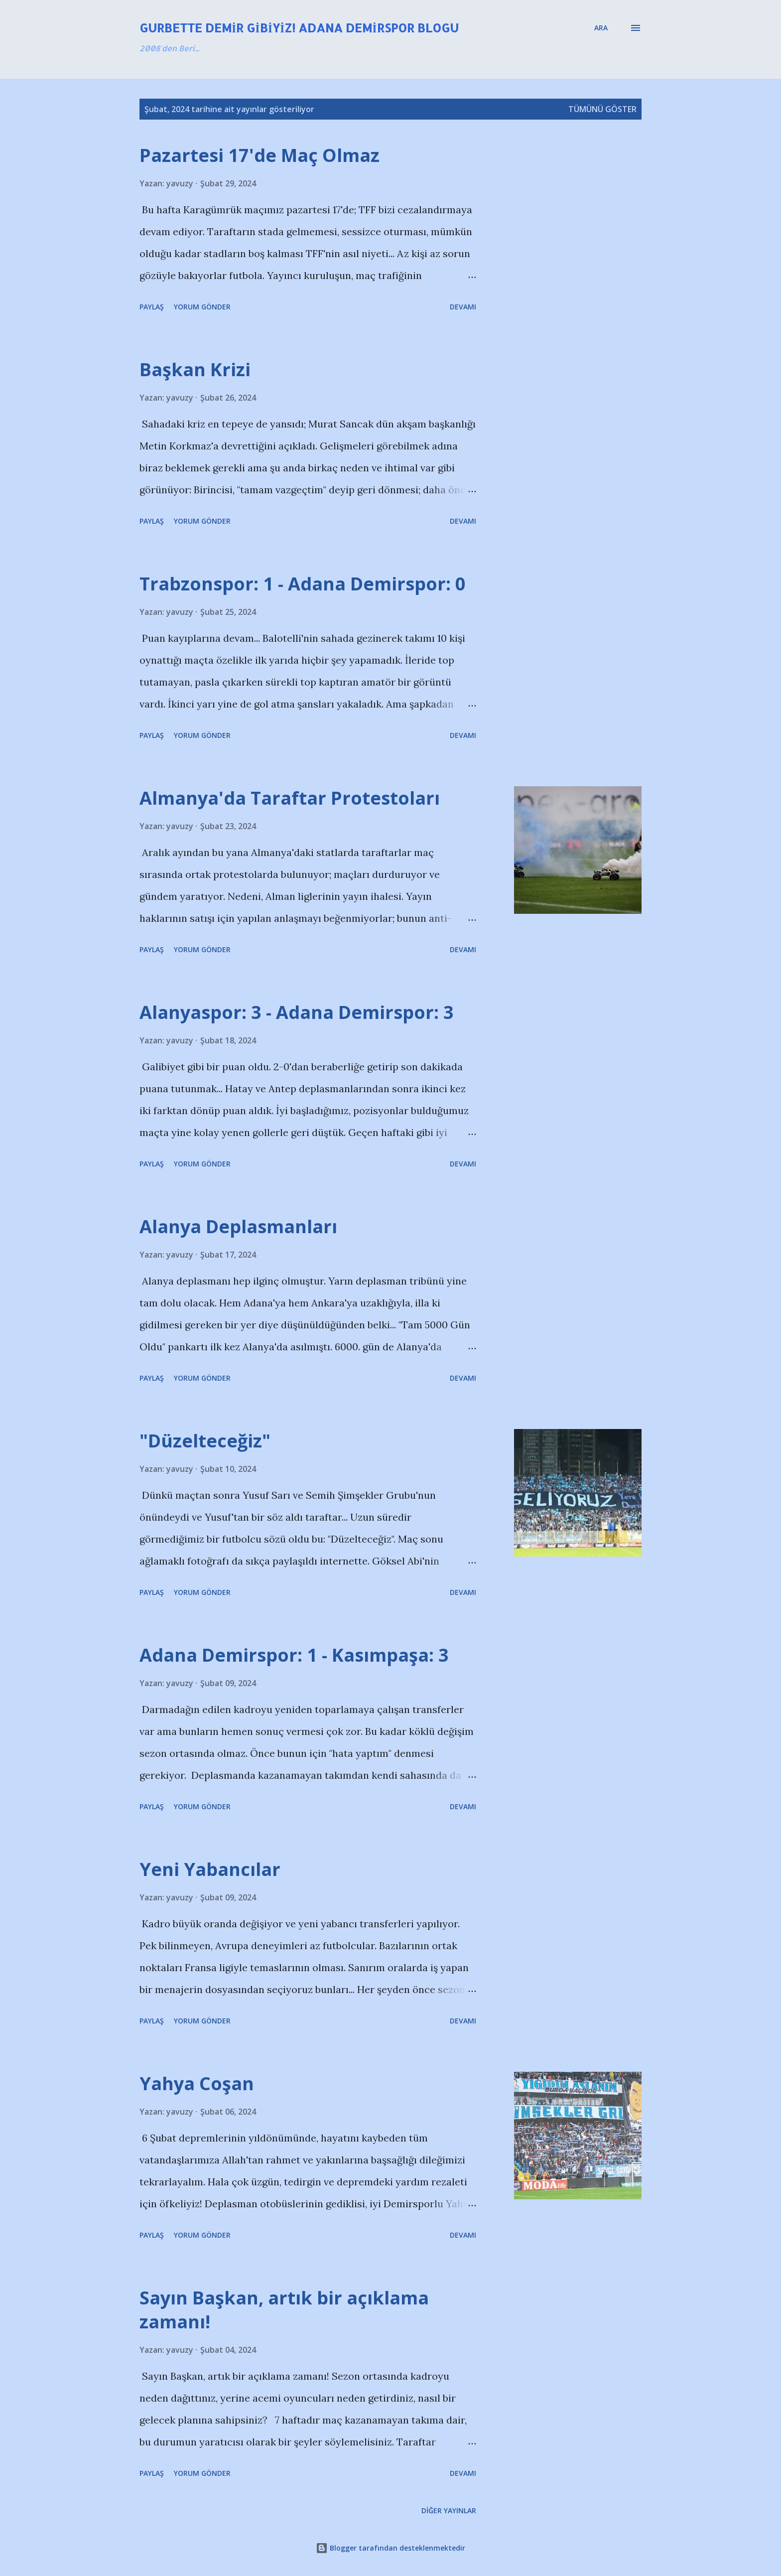 This screenshot has width=781, height=2576. Describe the element at coordinates (259, 155) in the screenshot. I see `Pazartesi 17'de Maç Olmaz` at that location.